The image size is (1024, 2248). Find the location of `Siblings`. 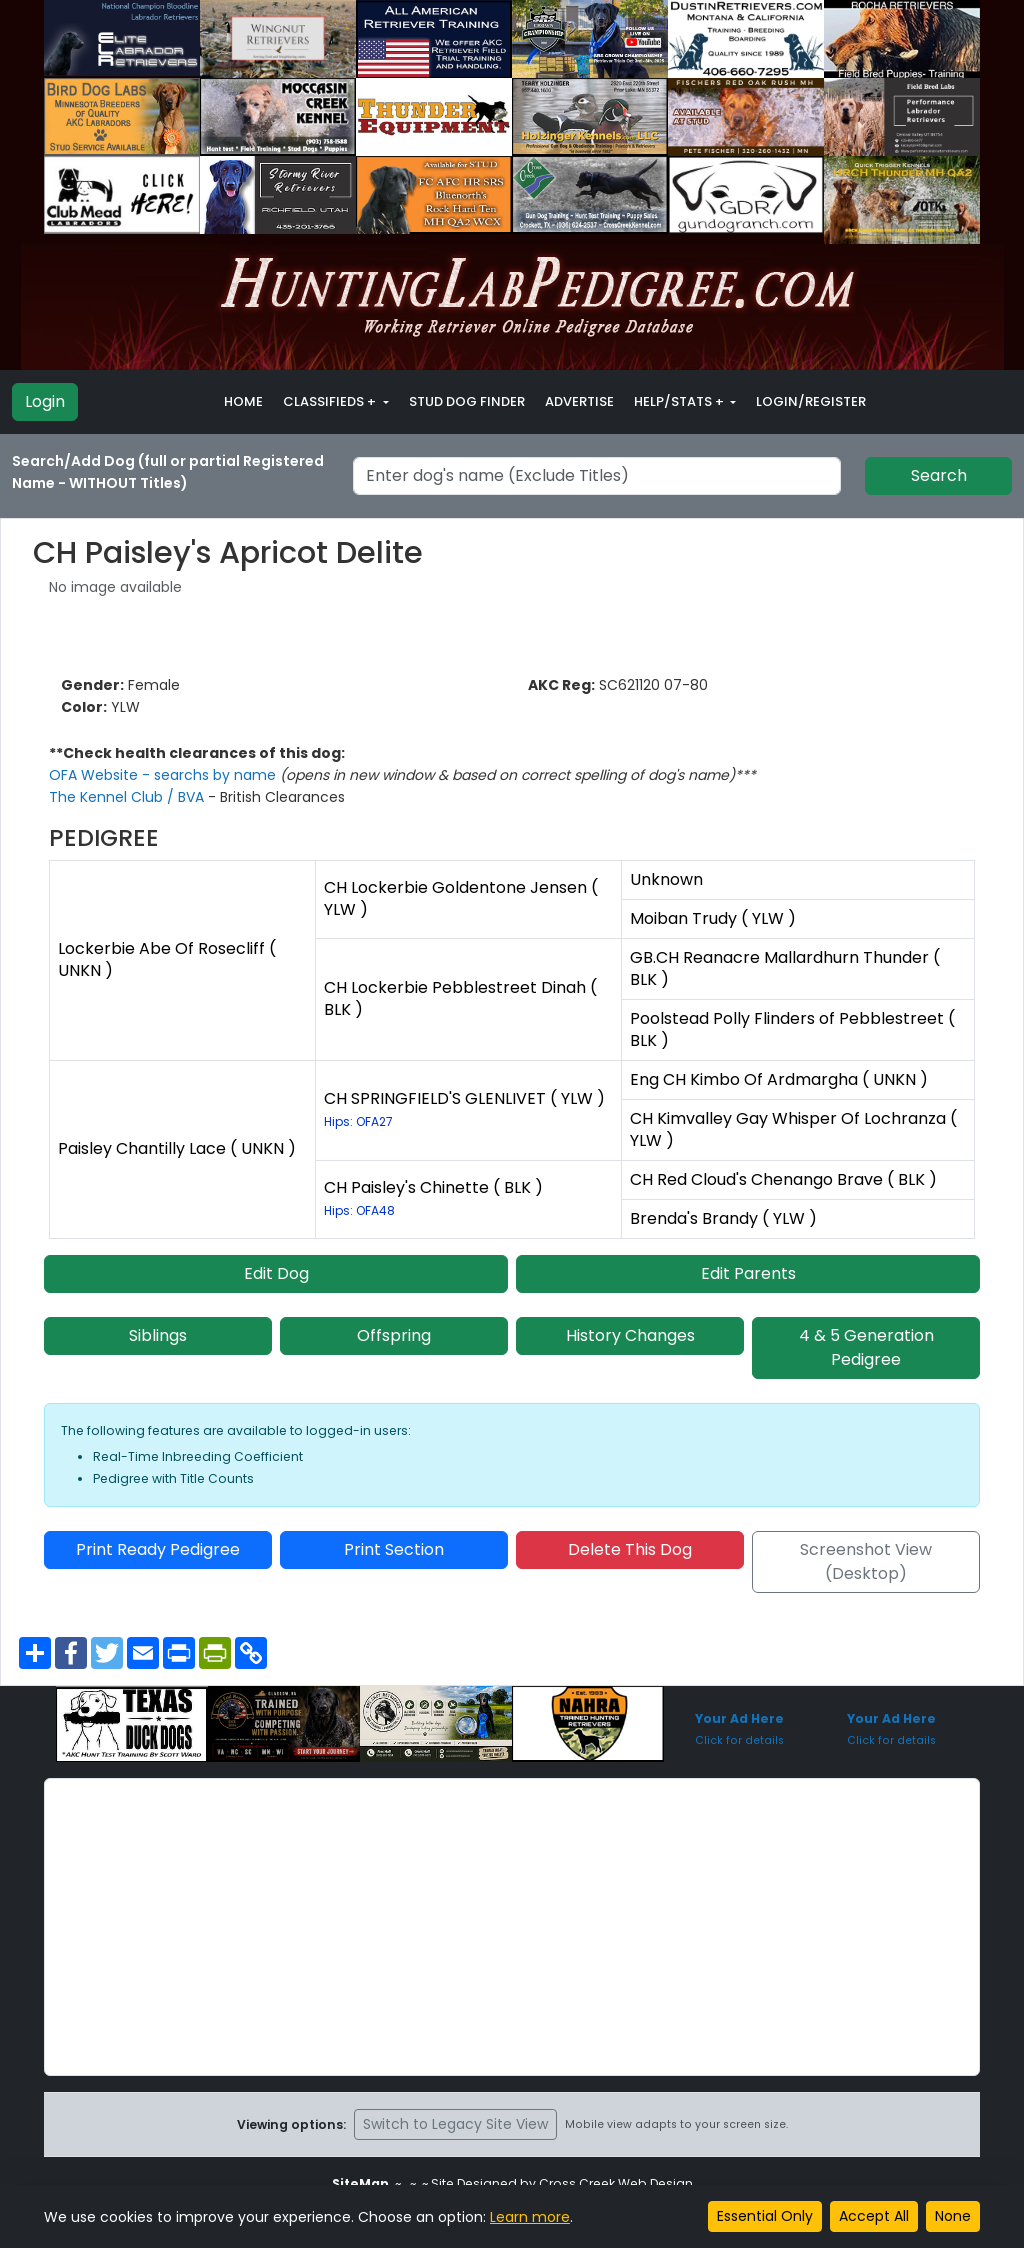

Siblings is located at coordinates (158, 1335).